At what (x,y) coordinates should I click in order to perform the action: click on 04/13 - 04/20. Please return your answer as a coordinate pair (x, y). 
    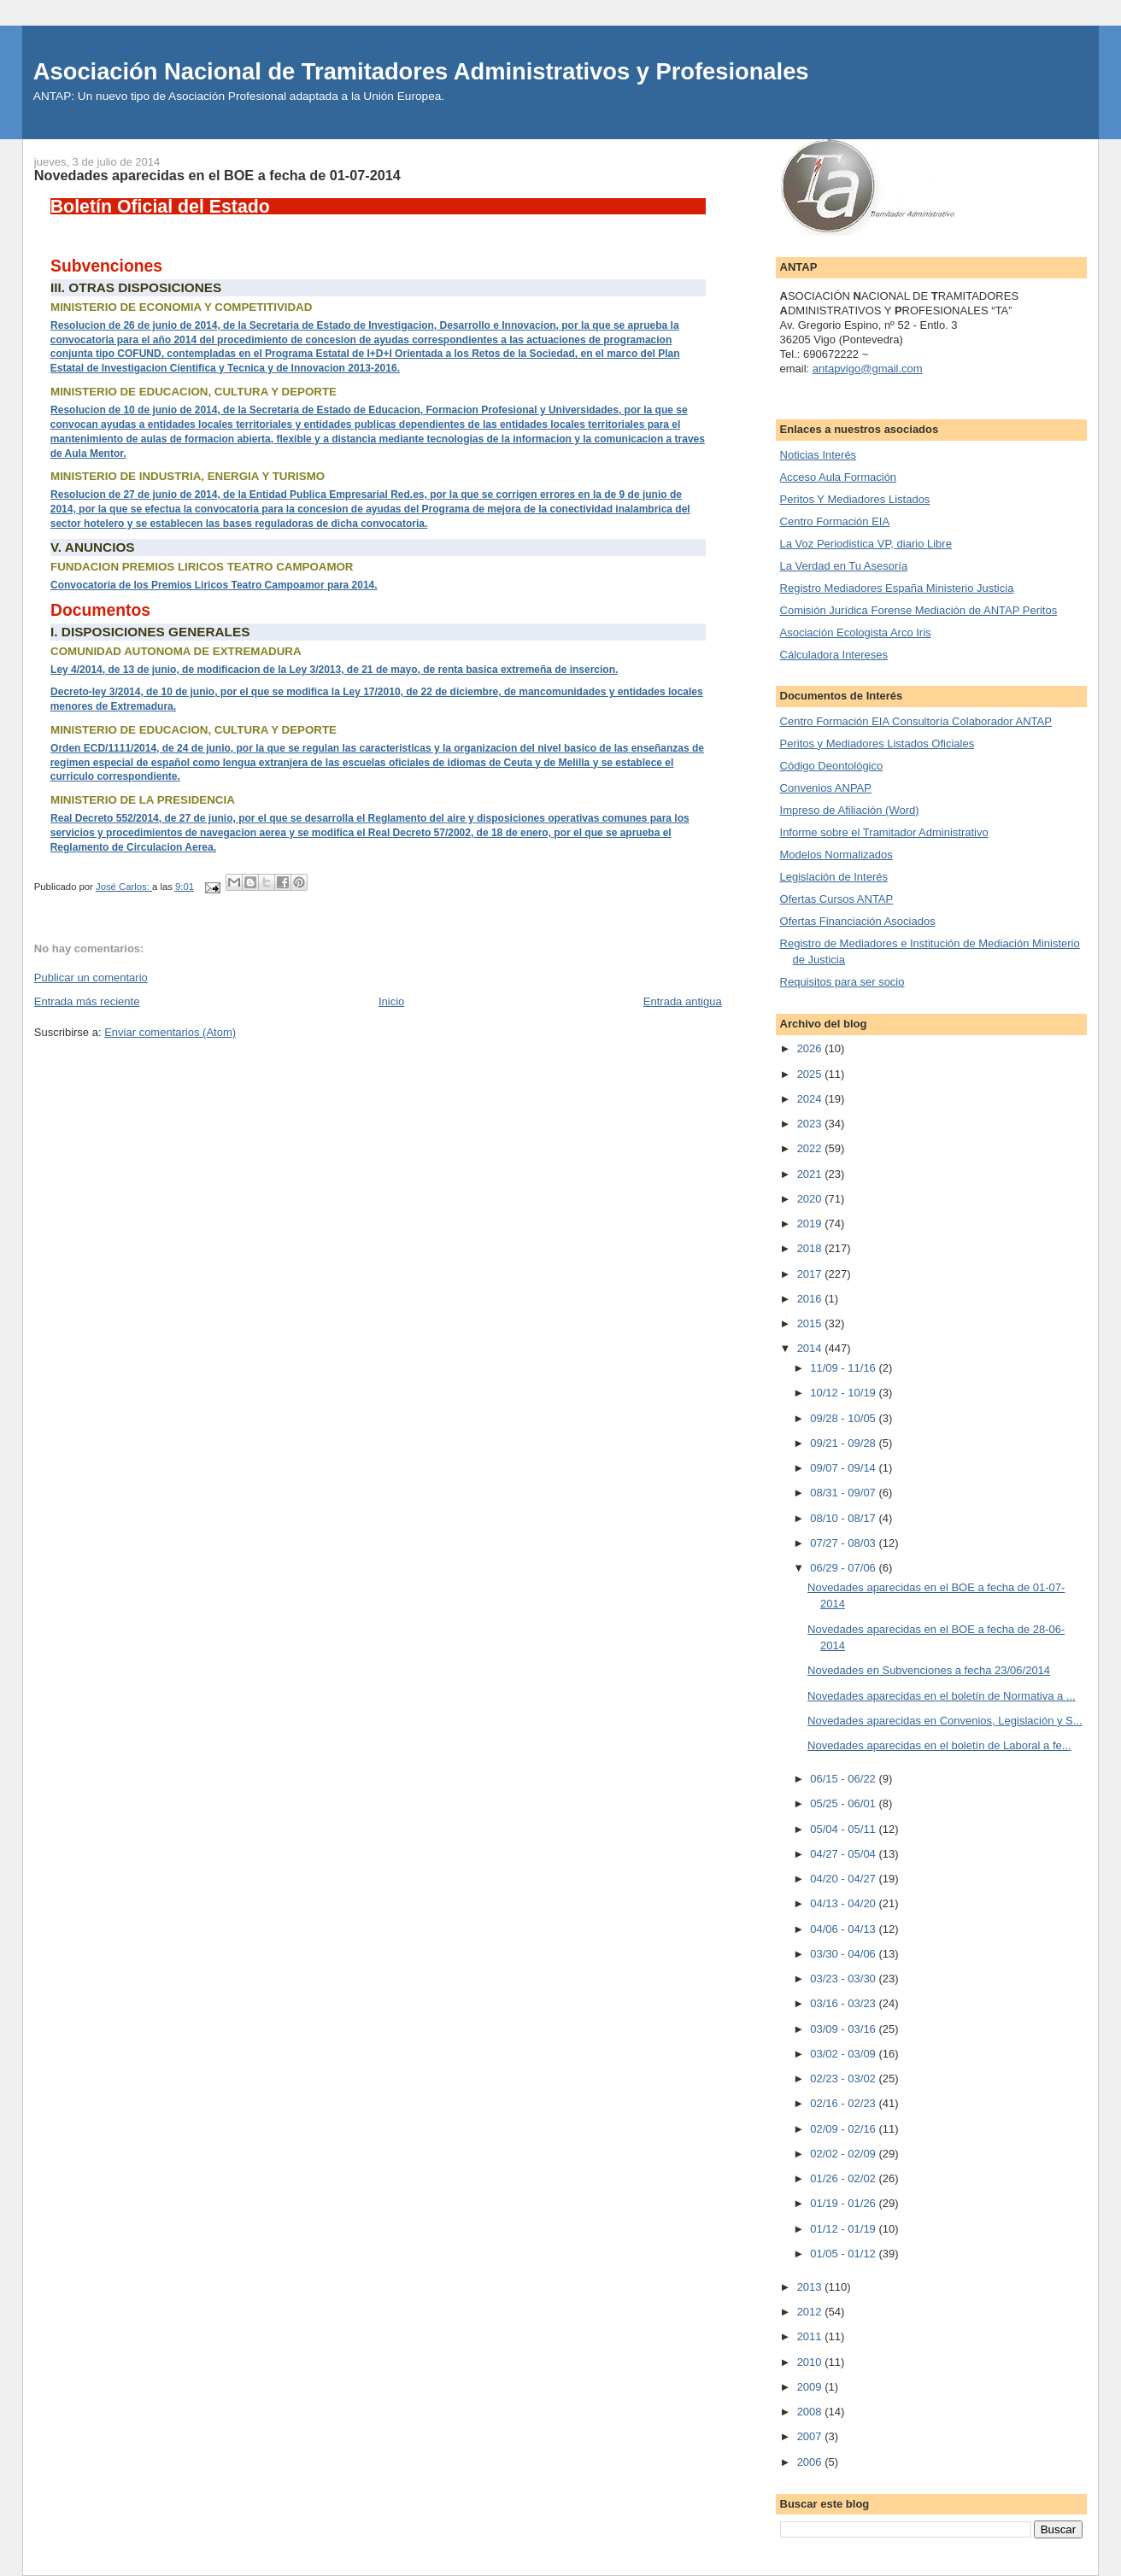
    Looking at the image, I should click on (844, 1903).